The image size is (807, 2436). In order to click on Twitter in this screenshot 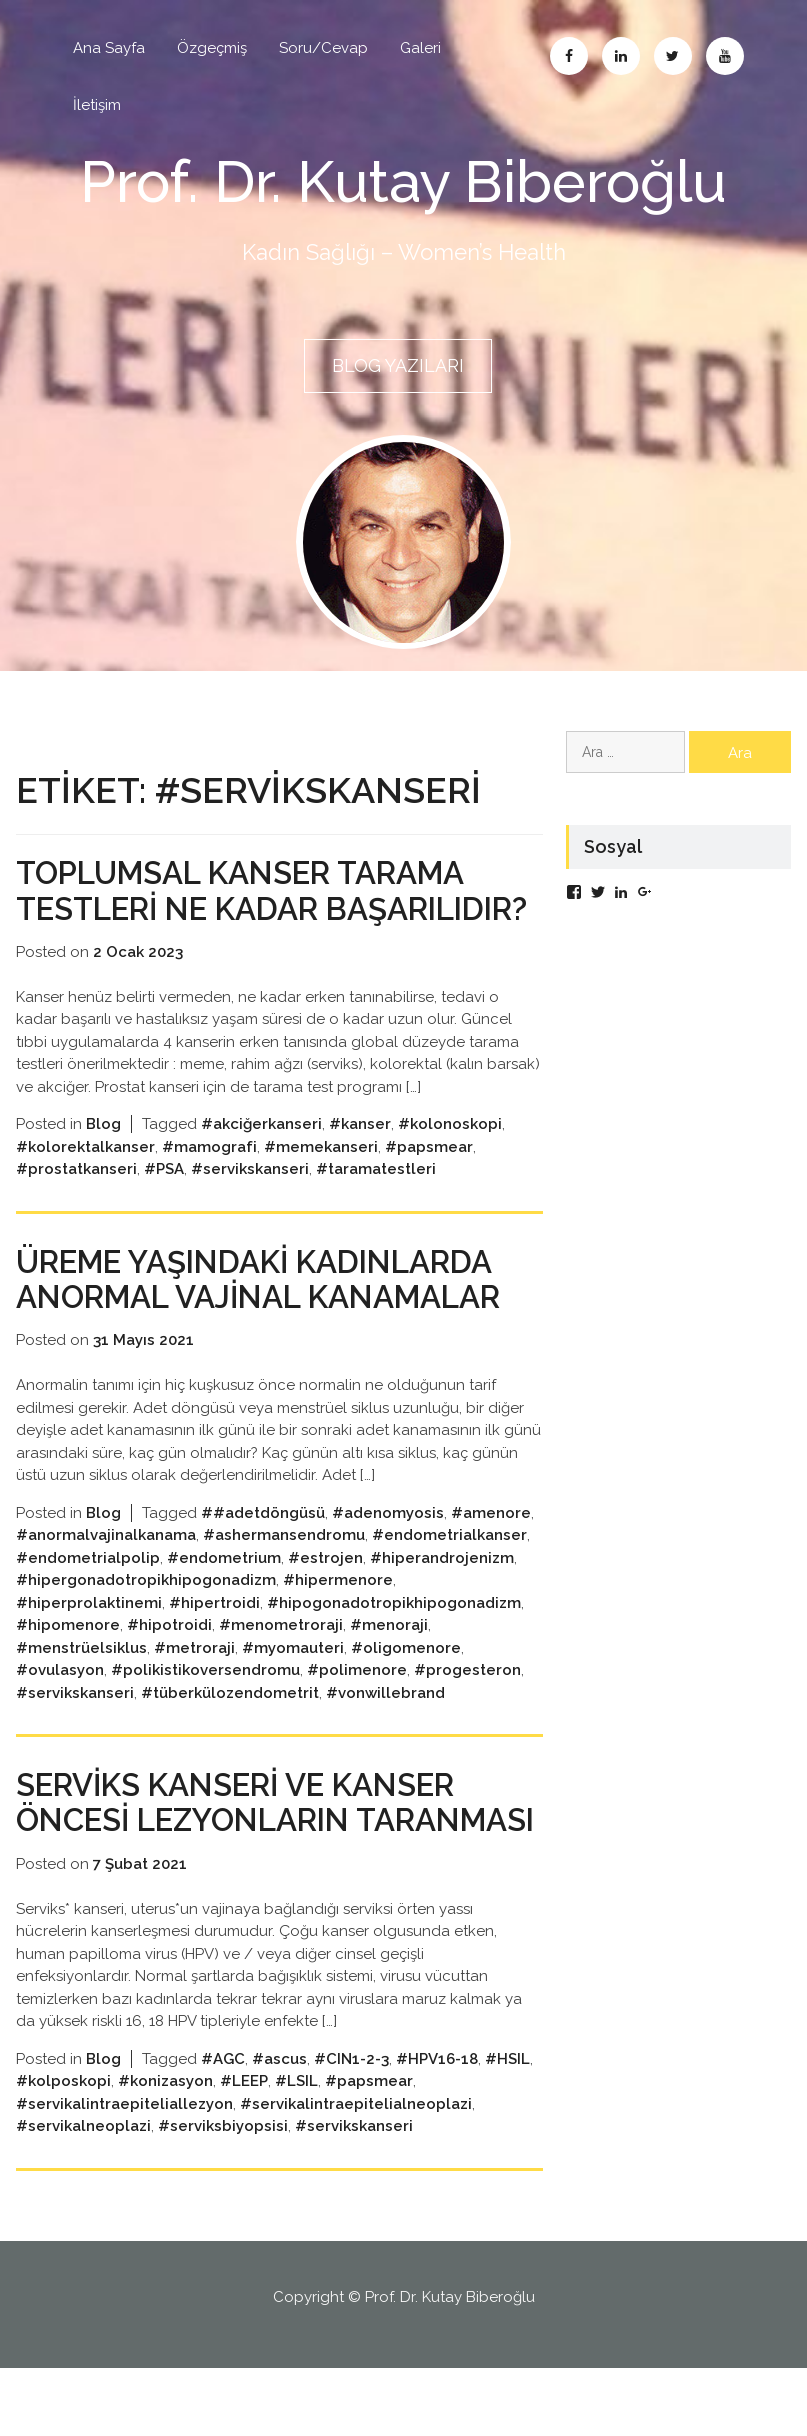, I will do `click(673, 56)`.